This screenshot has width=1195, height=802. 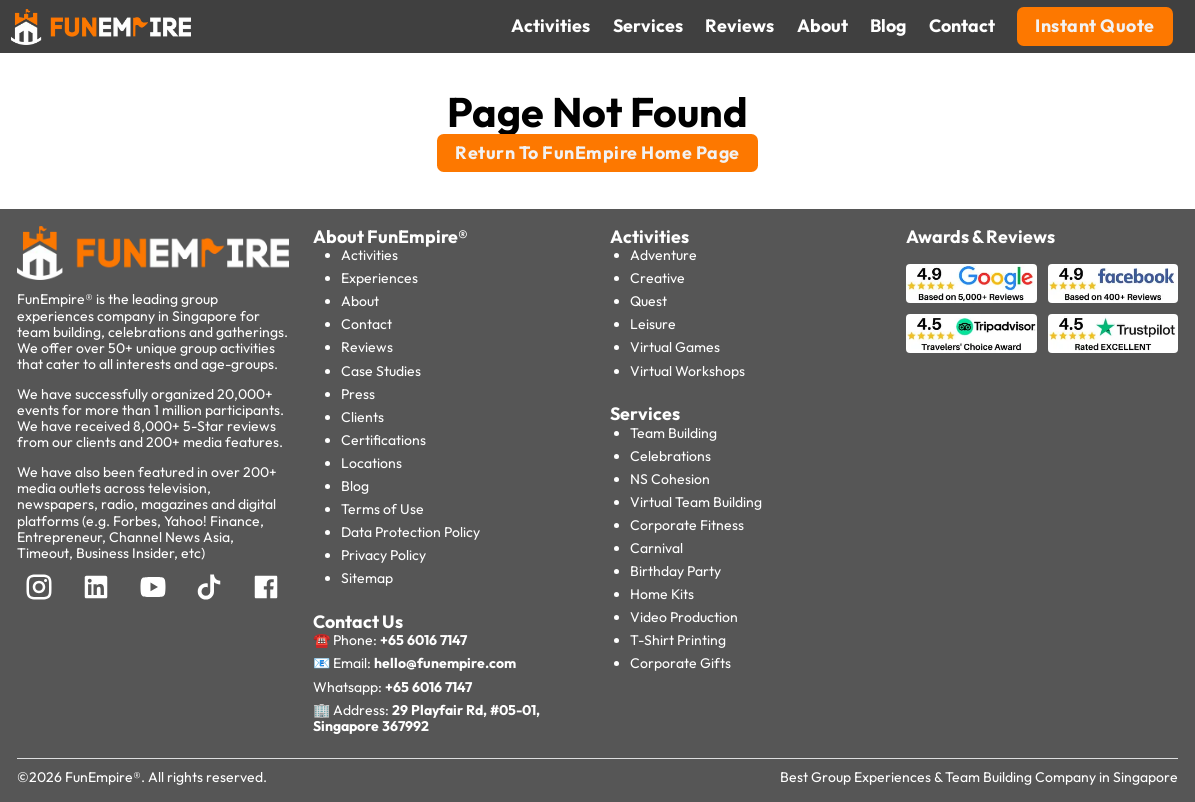 What do you see at coordinates (680, 663) in the screenshot?
I see `Corporate Gifts` at bounding box center [680, 663].